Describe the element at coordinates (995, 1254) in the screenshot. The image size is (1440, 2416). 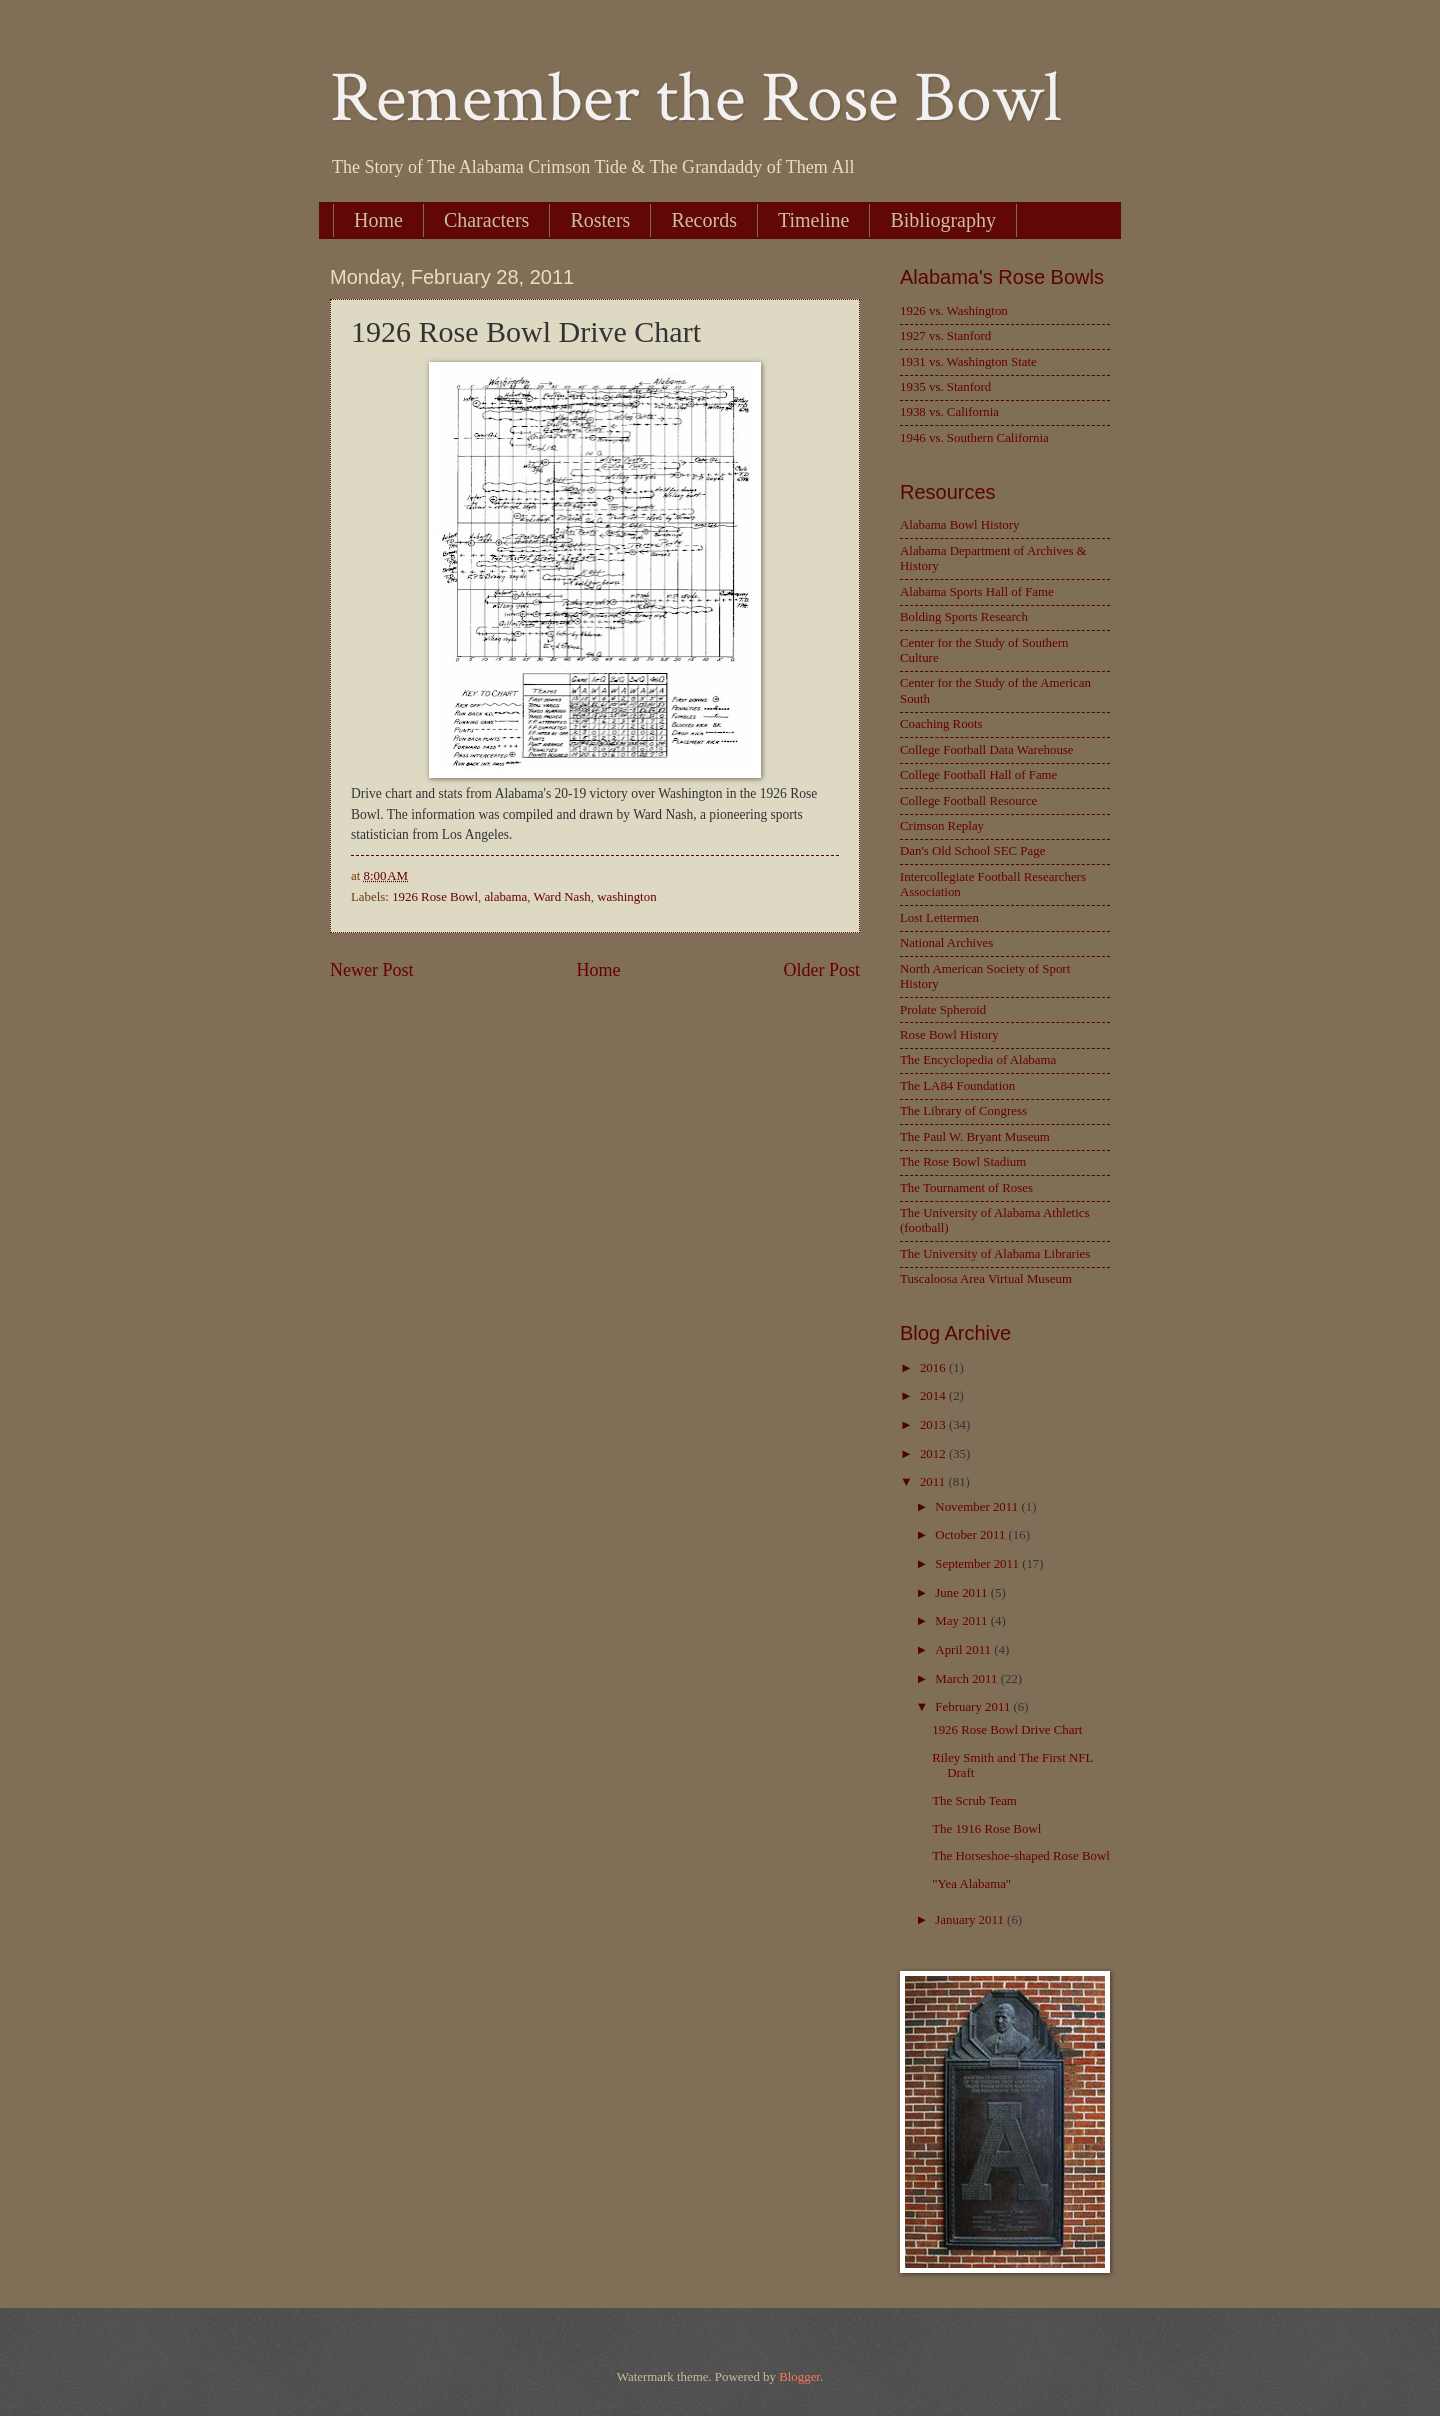
I see `The University of Alabama Libraries` at that location.